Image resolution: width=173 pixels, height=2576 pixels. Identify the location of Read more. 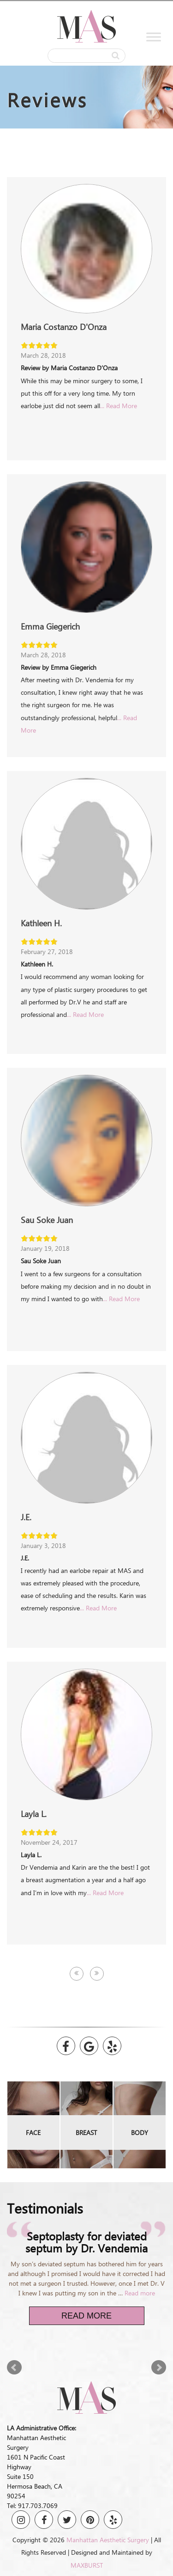
(140, 2292).